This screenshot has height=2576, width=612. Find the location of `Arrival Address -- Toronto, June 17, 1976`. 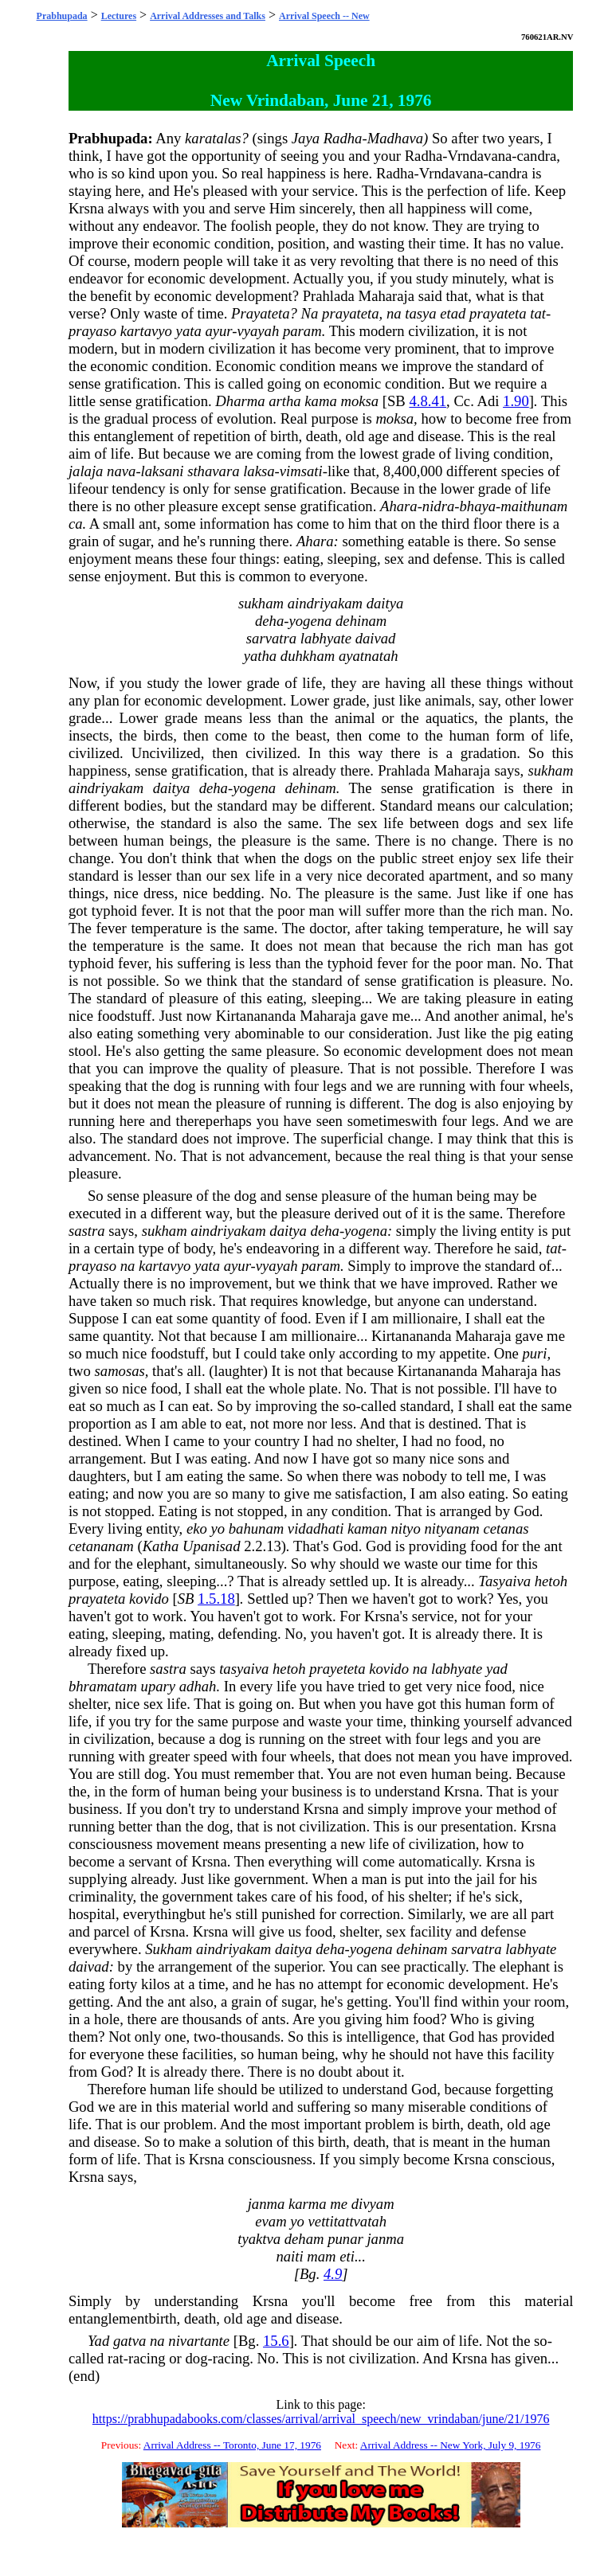

Arrival Address -- Toronto, June 17, 1976 is located at coordinates (232, 2445).